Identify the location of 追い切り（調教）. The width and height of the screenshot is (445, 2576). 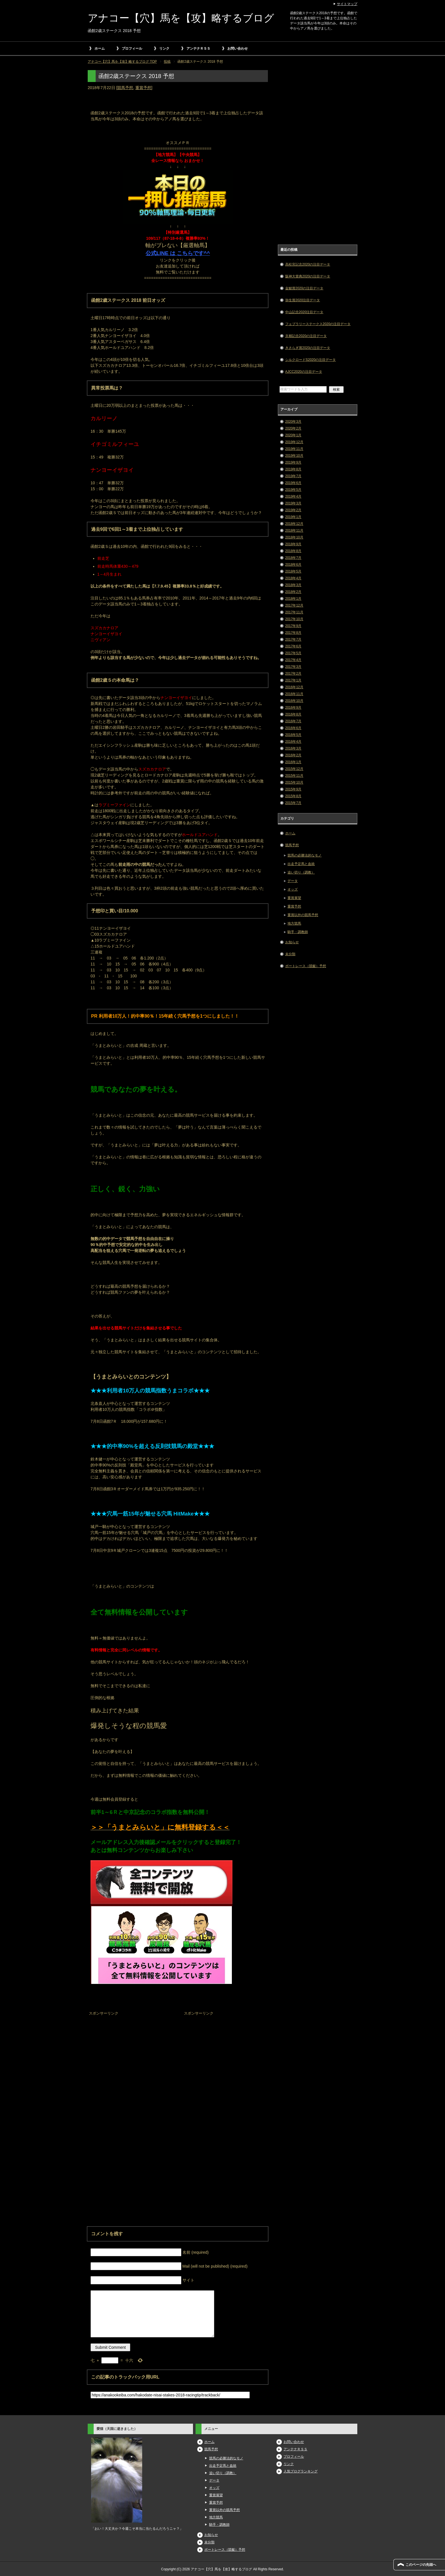
(301, 872).